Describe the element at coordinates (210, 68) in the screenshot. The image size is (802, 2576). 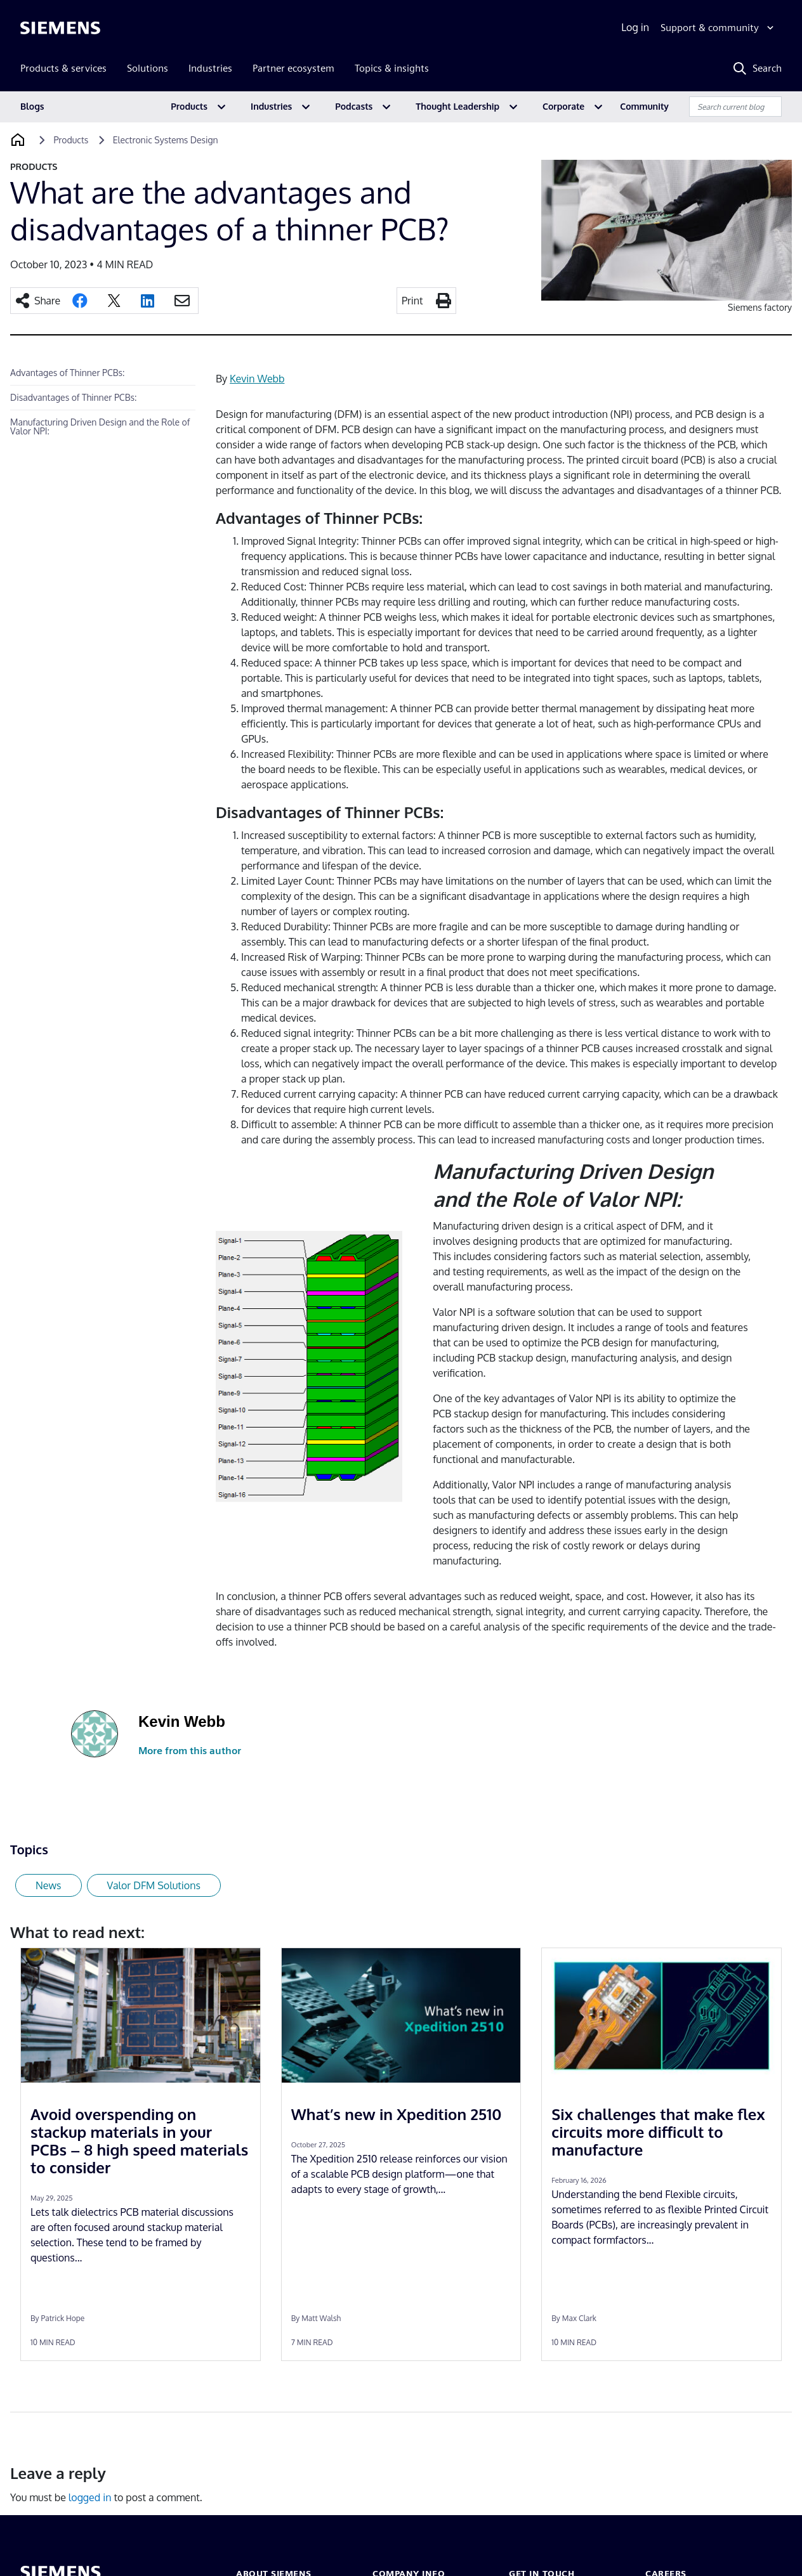
I see `Industries [menuitem]` at that location.